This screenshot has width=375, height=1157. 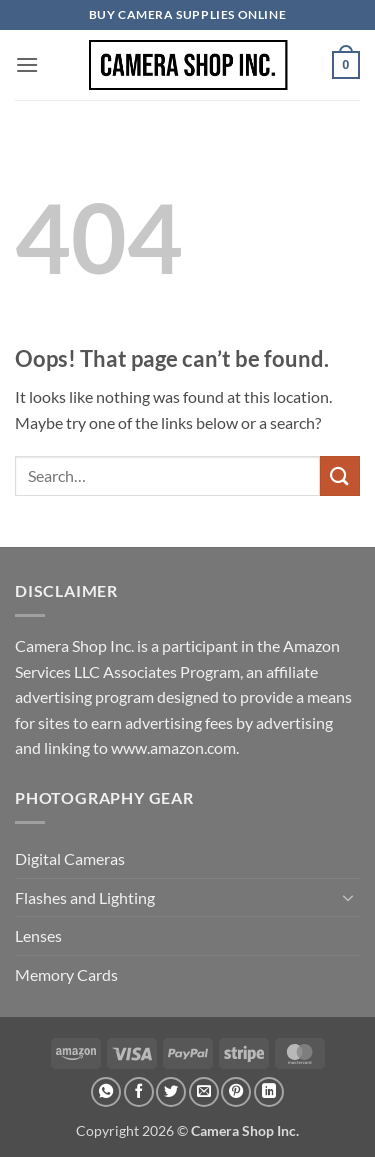 What do you see at coordinates (106, 1092) in the screenshot?
I see `[Share on WhatsApp]` at bounding box center [106, 1092].